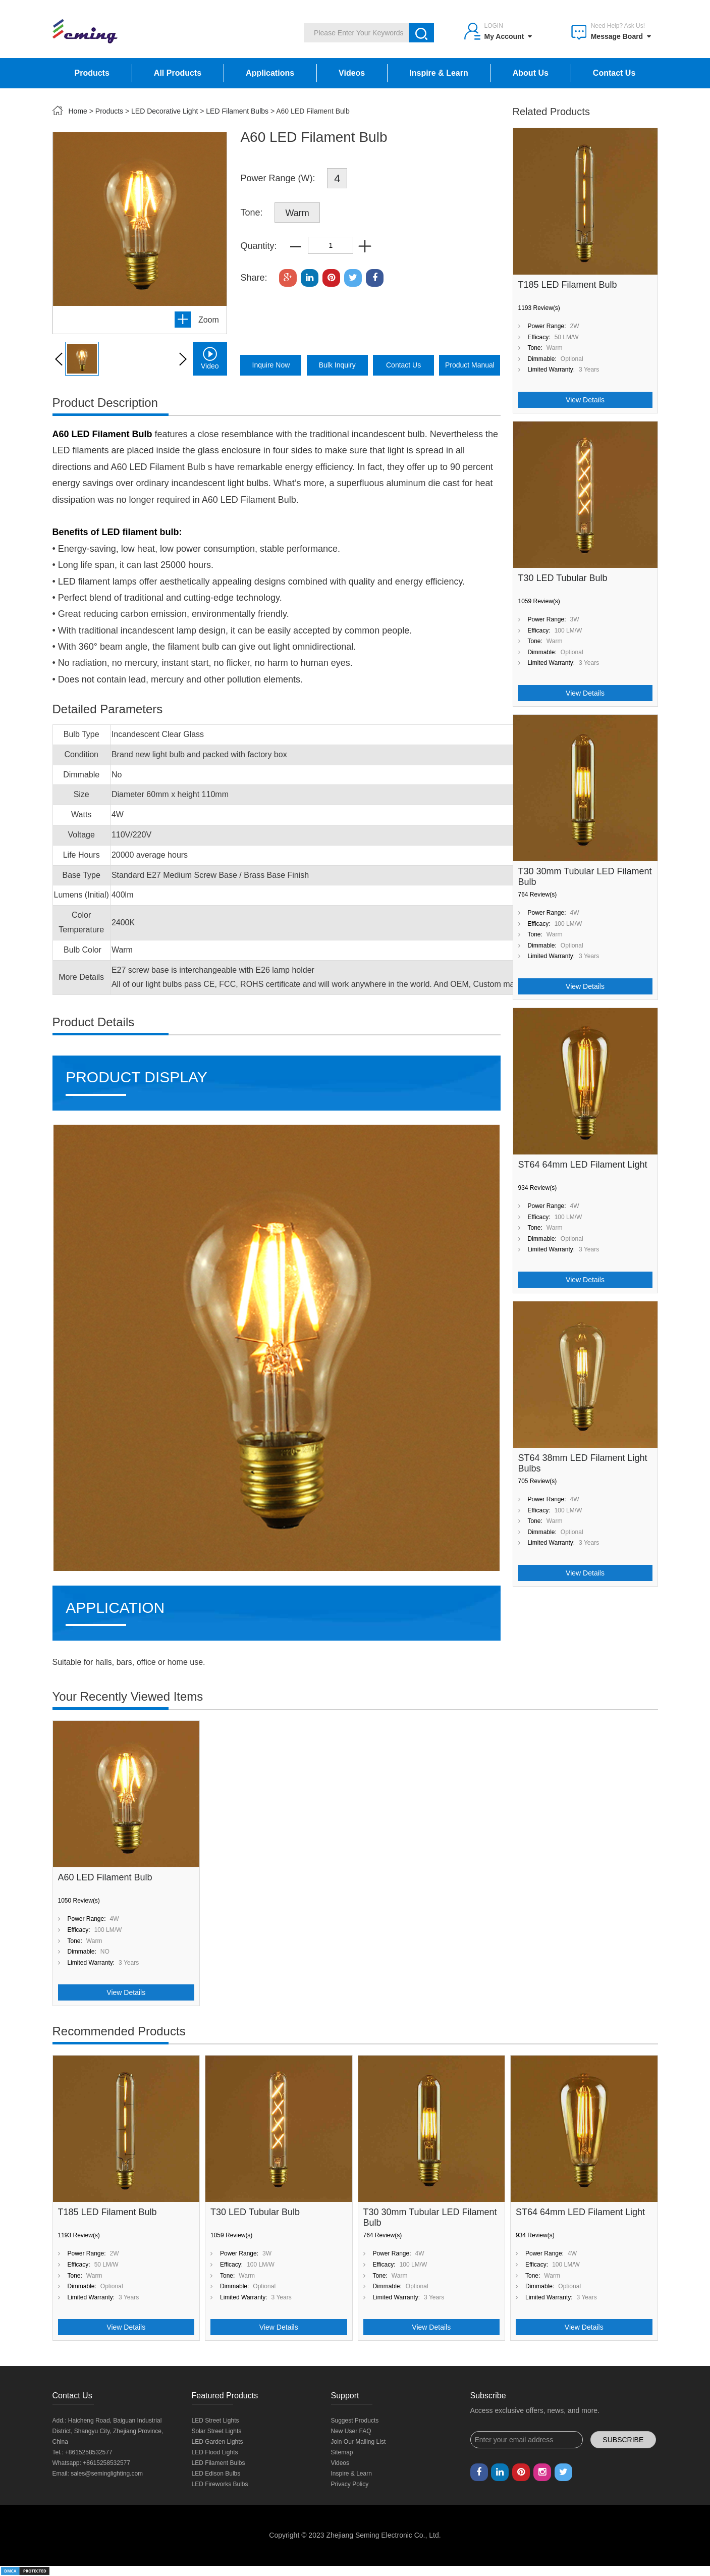 This screenshot has width=710, height=2576. What do you see at coordinates (493, 25) in the screenshot?
I see `Login` at bounding box center [493, 25].